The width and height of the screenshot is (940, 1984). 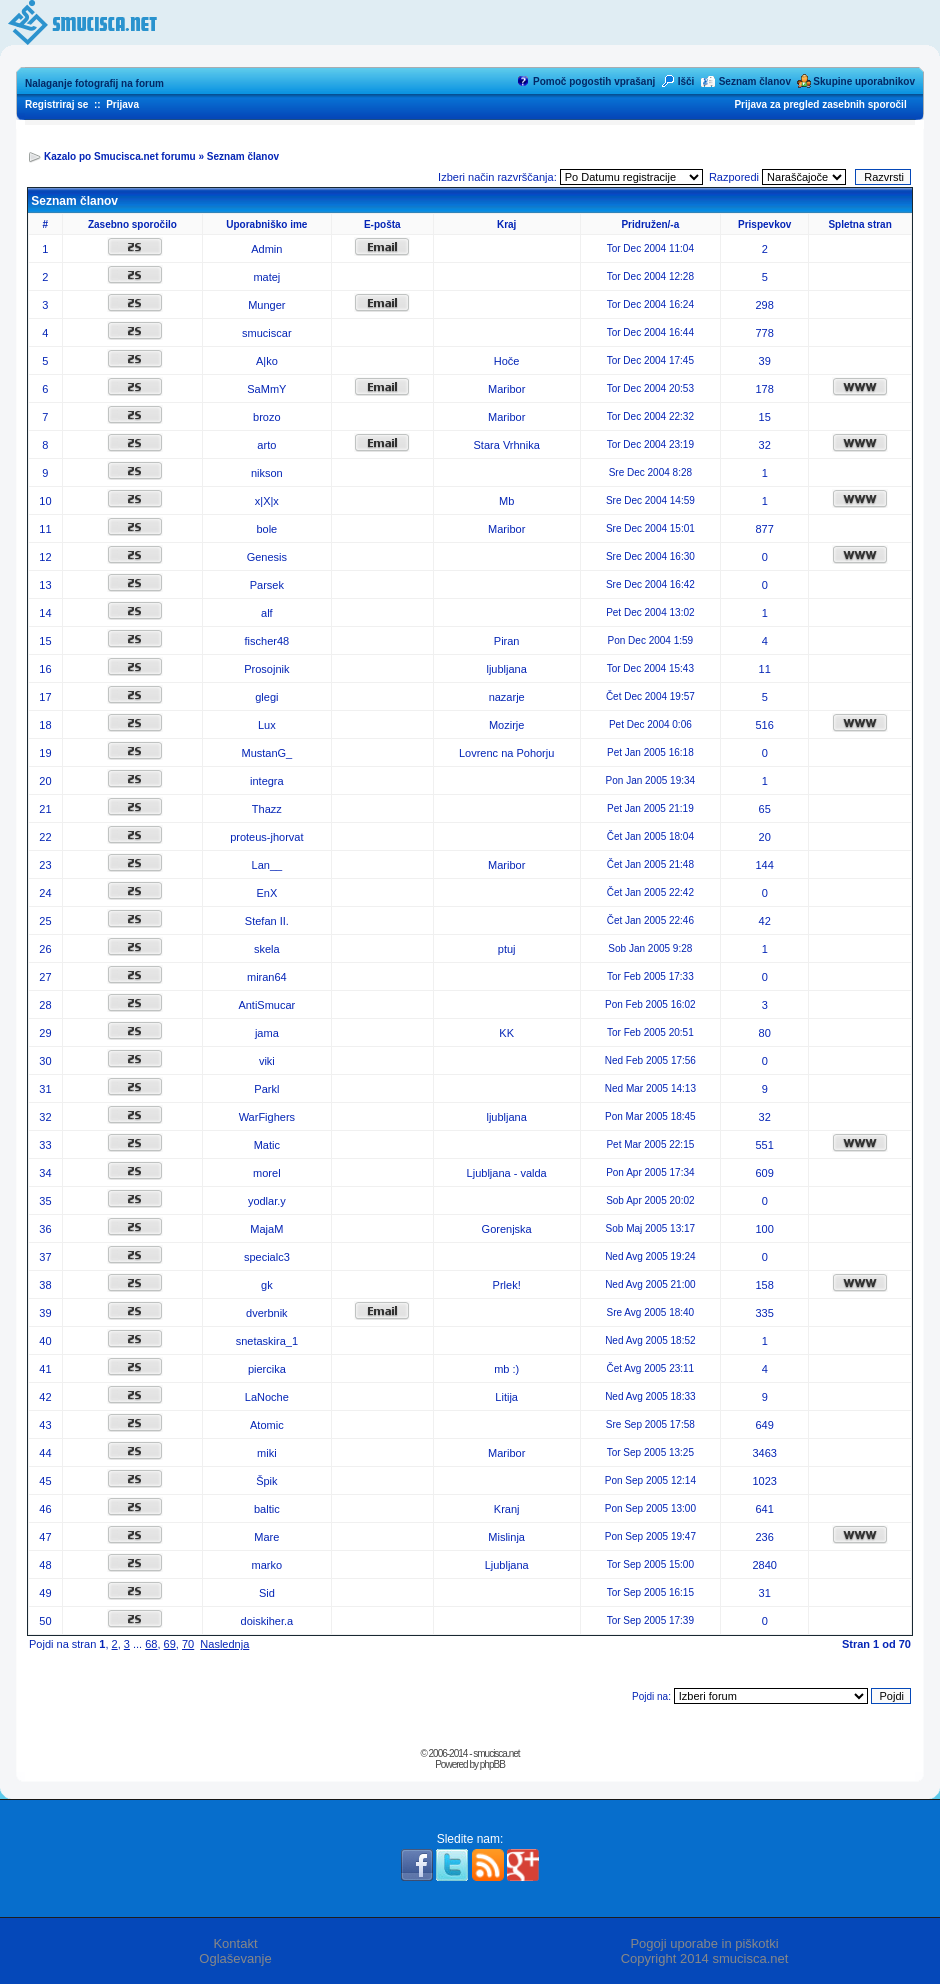 What do you see at coordinates (267, 725) in the screenshot?
I see `Lux` at bounding box center [267, 725].